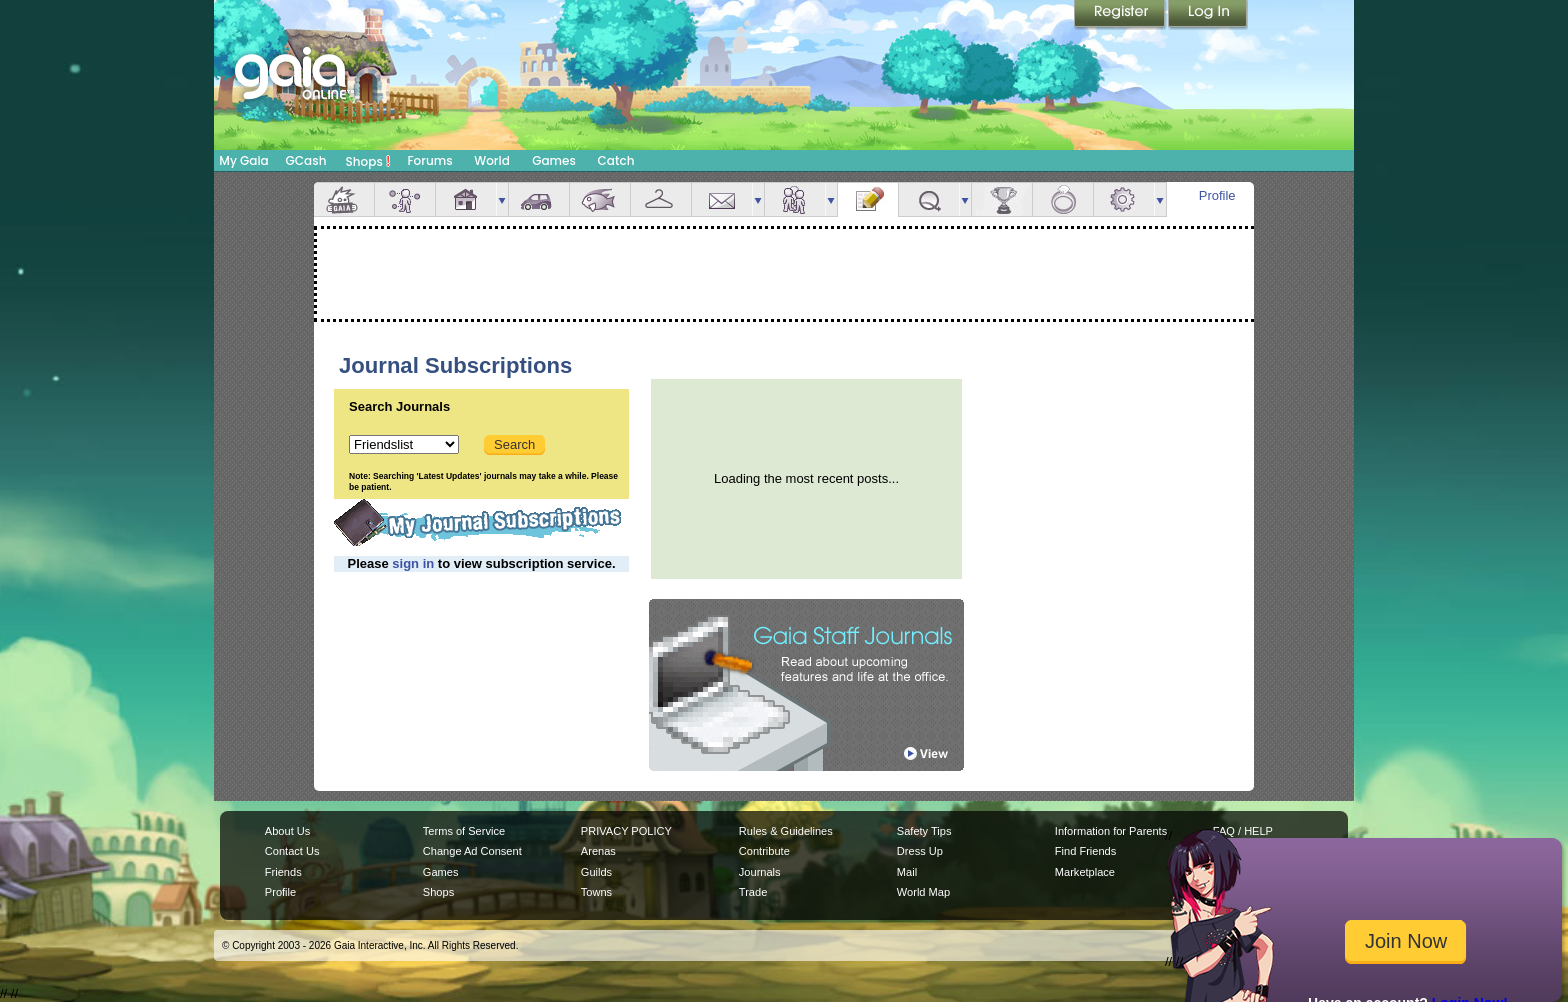  What do you see at coordinates (472, 851) in the screenshot?
I see `Change Ad Consent` at bounding box center [472, 851].